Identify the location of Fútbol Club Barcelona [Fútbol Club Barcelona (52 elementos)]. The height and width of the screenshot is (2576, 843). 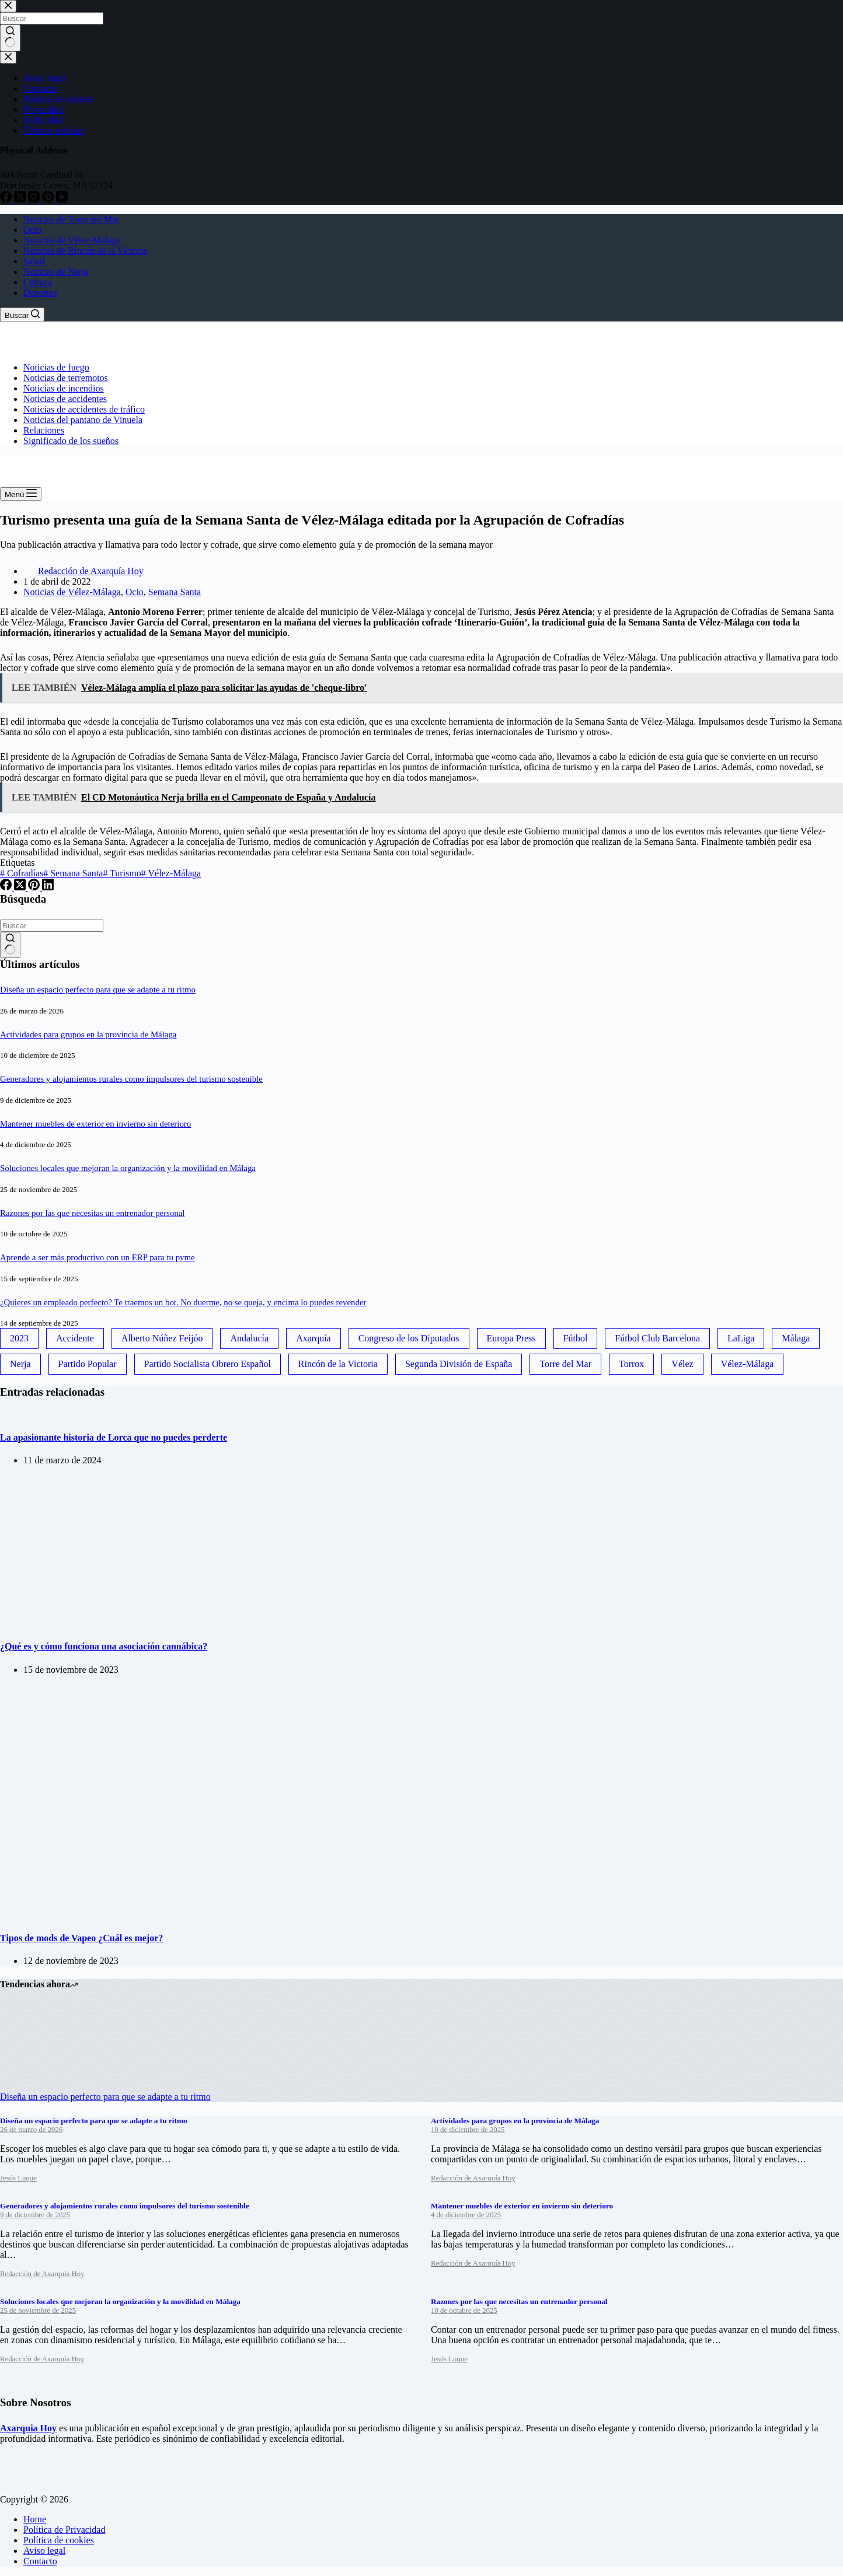
(657, 1338).